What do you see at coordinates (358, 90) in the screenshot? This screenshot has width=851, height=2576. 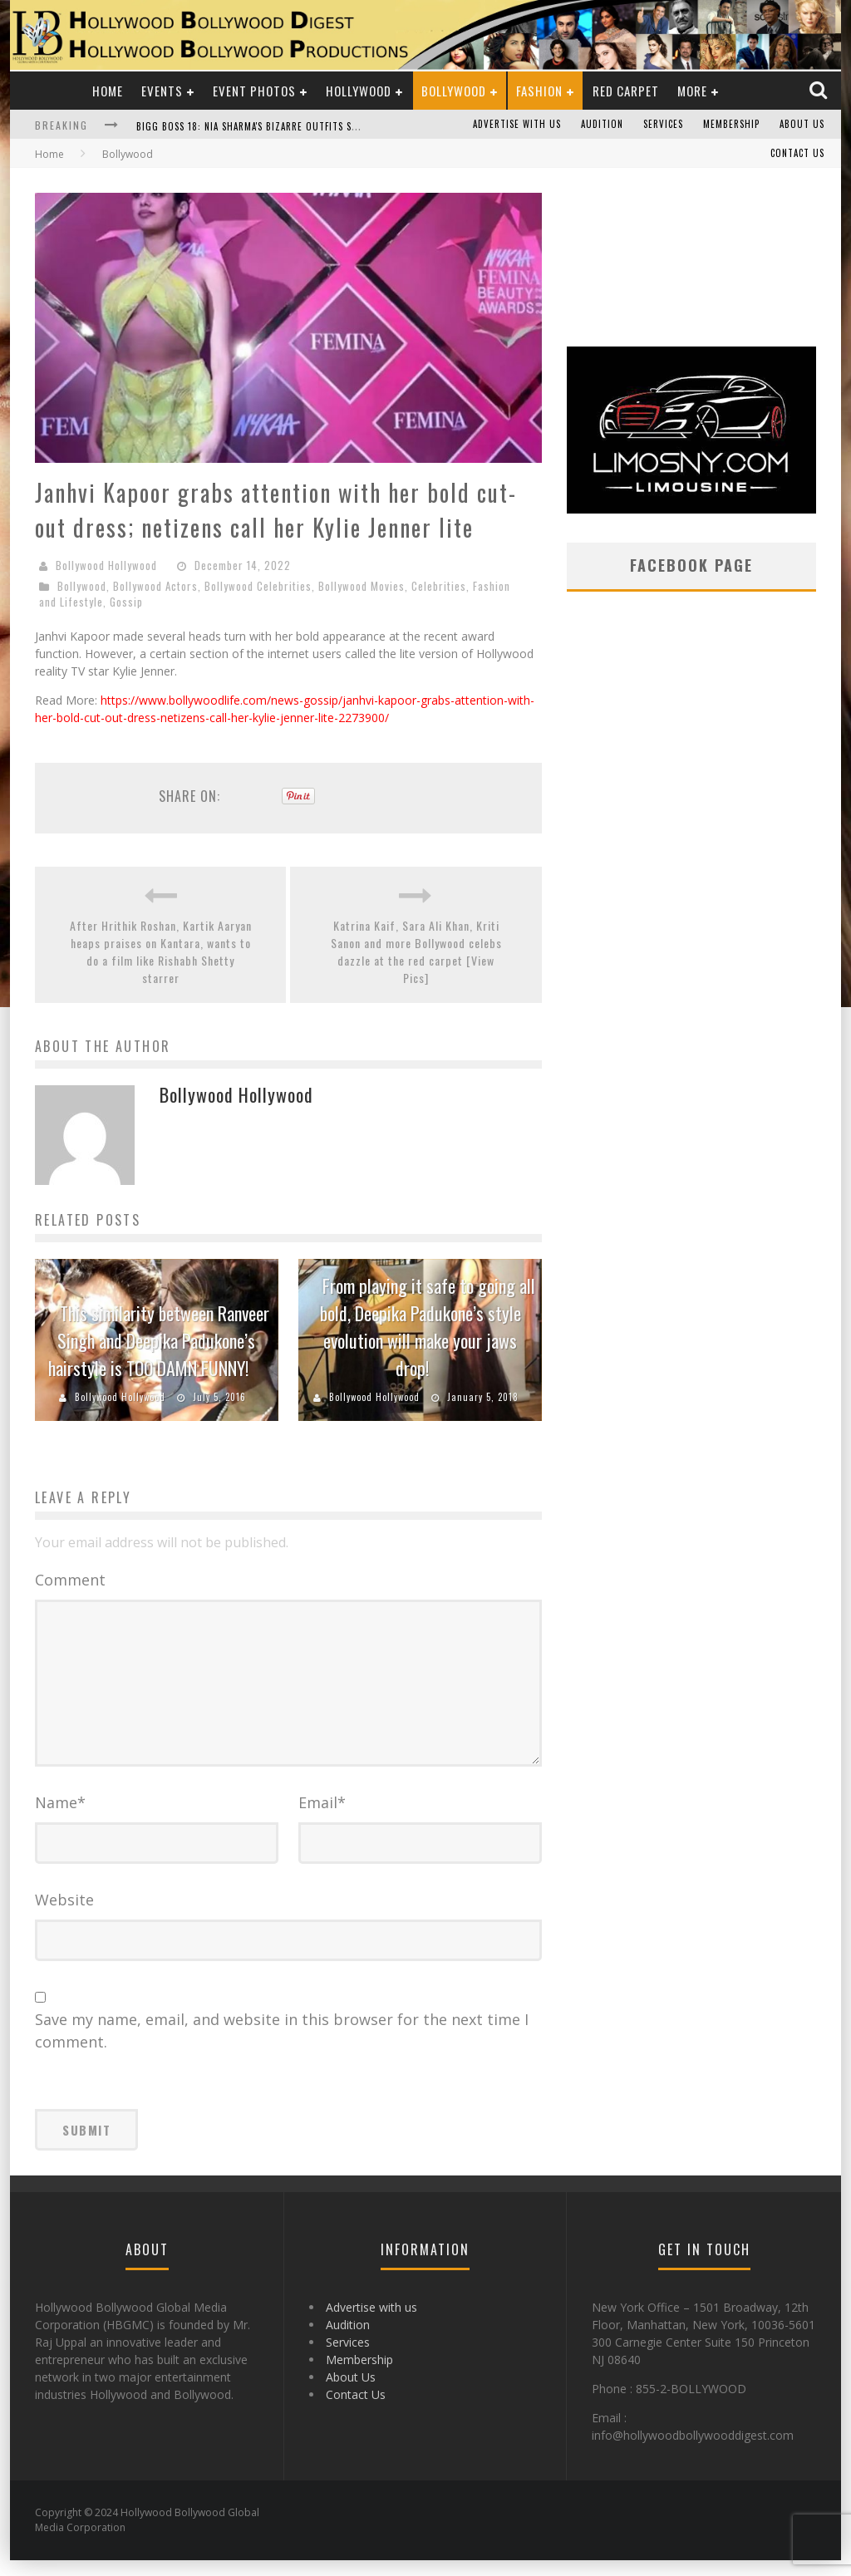 I see `Hollywood` at bounding box center [358, 90].